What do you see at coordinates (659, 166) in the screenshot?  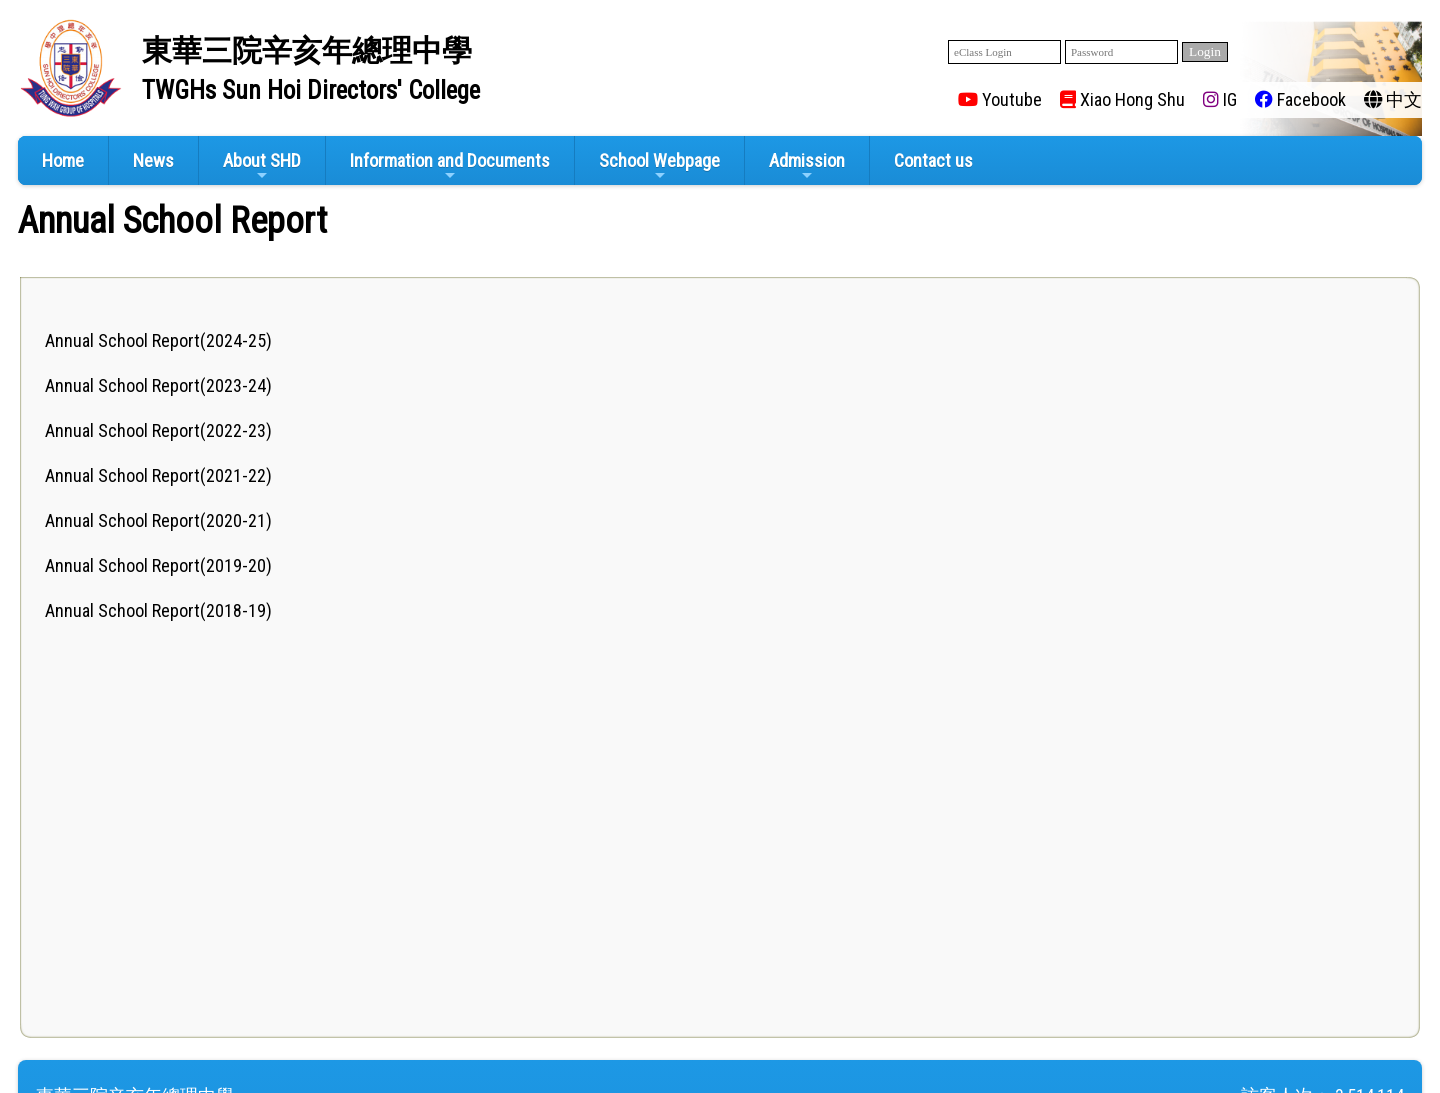 I see `School Webpage` at bounding box center [659, 166].